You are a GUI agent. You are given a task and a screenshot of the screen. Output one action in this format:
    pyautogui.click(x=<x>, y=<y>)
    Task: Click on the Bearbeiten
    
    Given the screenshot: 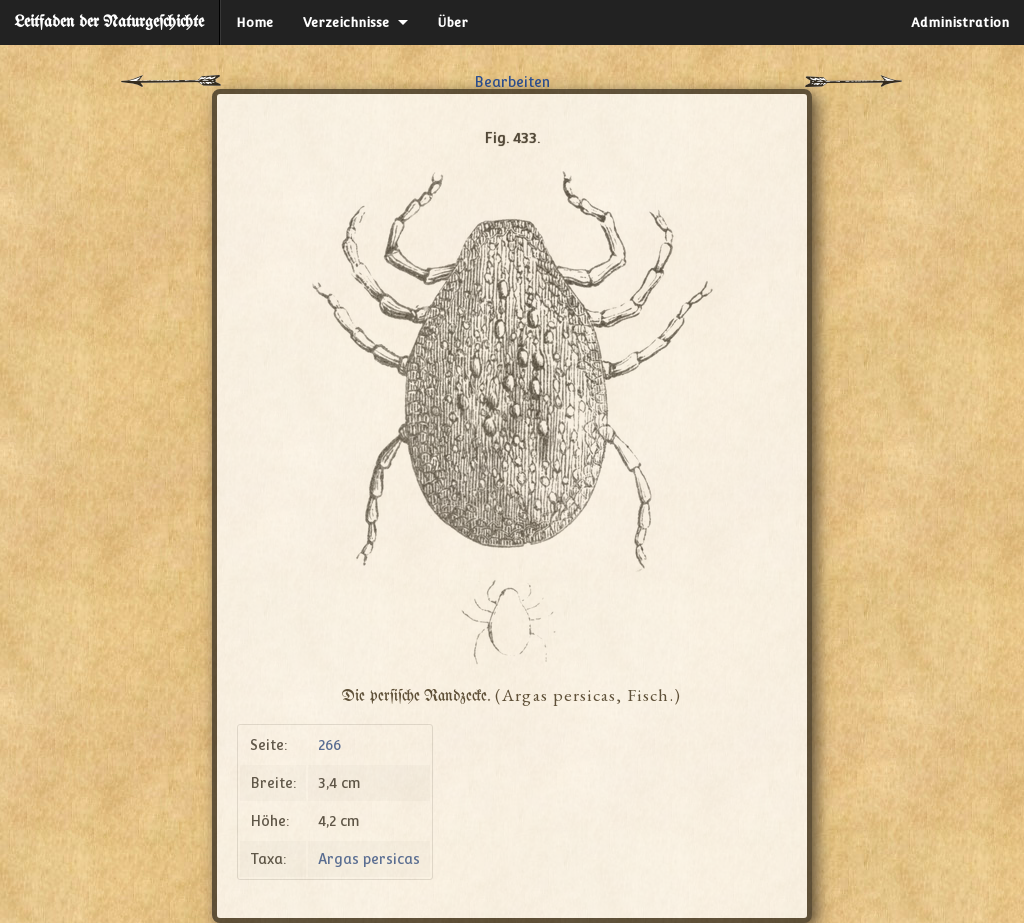 What is the action you would take?
    pyautogui.click(x=512, y=82)
    